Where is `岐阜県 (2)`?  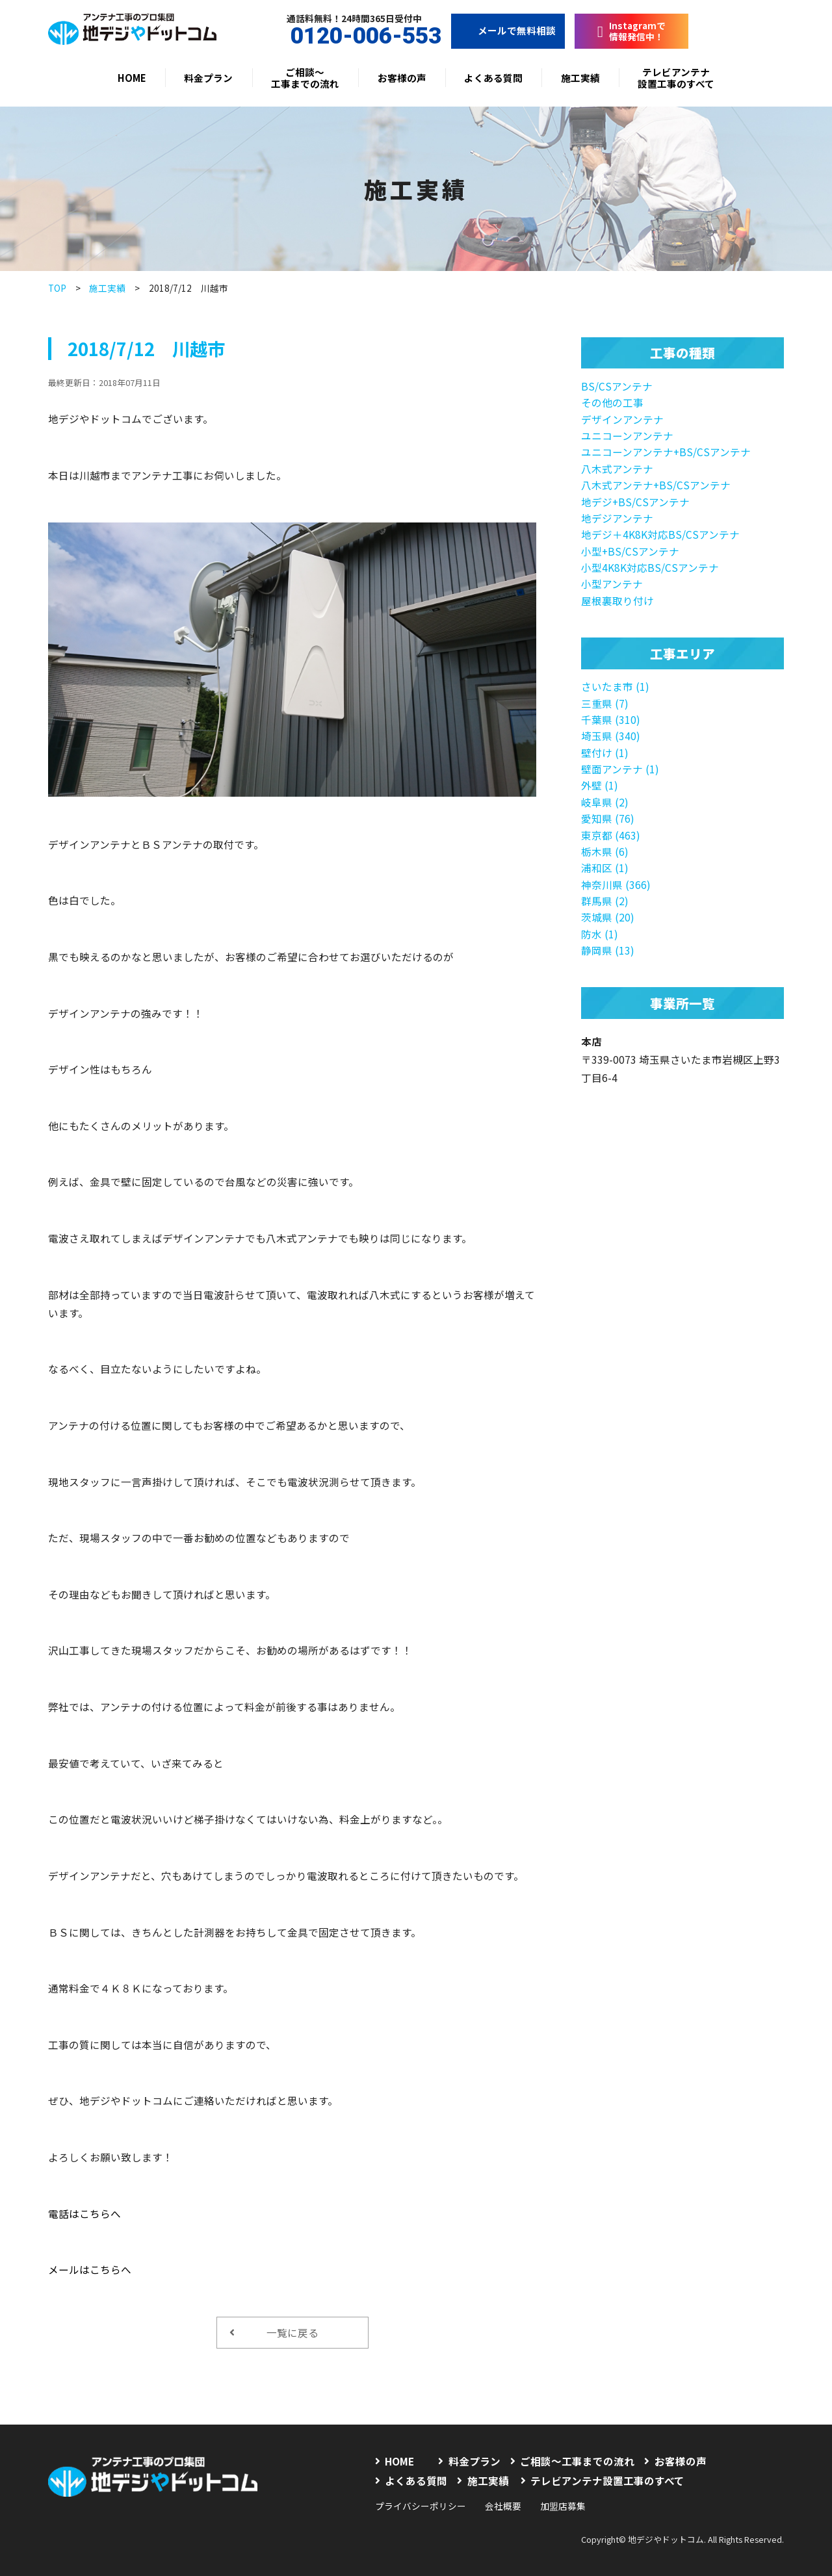
岐阜県 (2) is located at coordinates (605, 802).